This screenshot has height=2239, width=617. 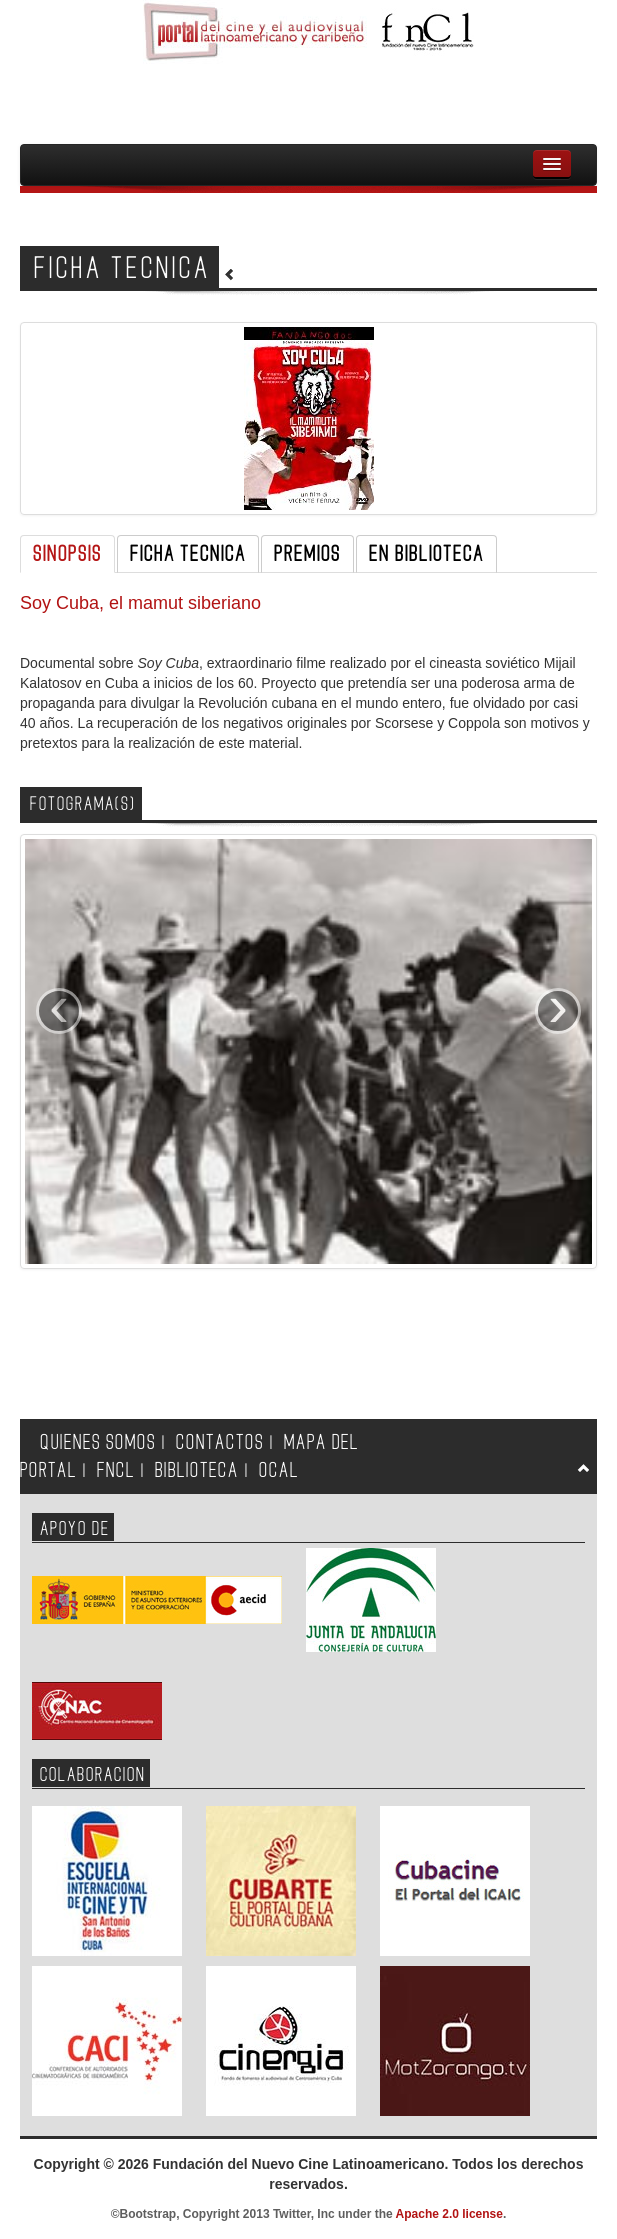 I want to click on SINOPSIS, so click(x=67, y=554).